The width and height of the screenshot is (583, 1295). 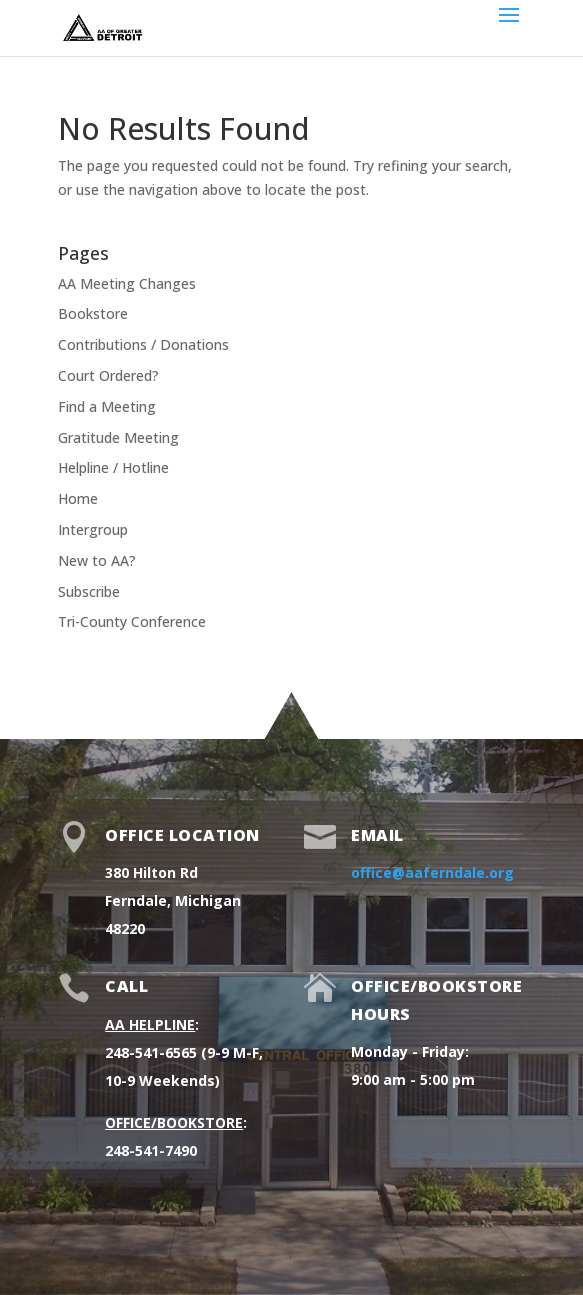 What do you see at coordinates (93, 313) in the screenshot?
I see `Bookstore` at bounding box center [93, 313].